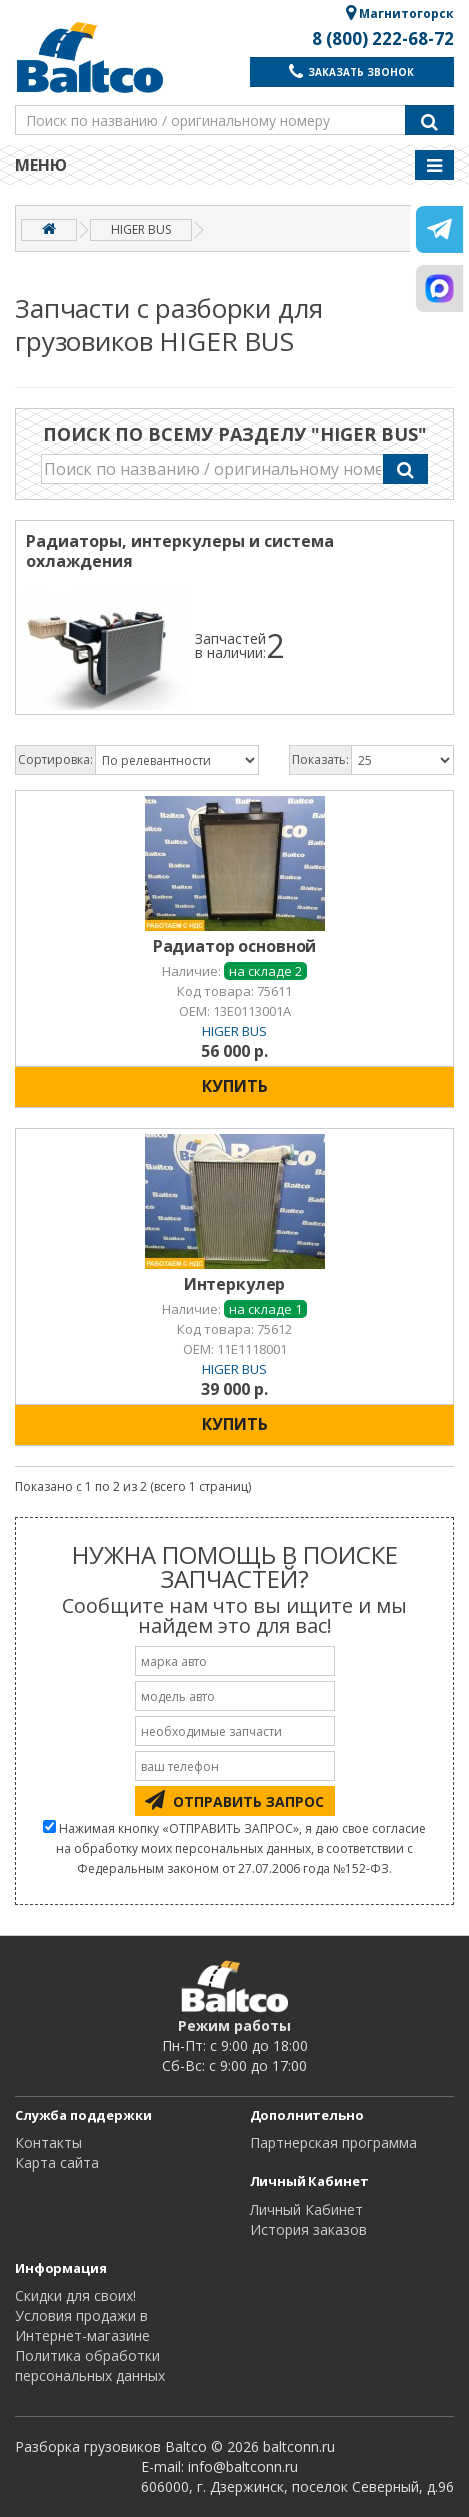 Image resolution: width=469 pixels, height=2517 pixels. Describe the element at coordinates (90, 2365) in the screenshot. I see `Политика обработки персональных данных` at that location.